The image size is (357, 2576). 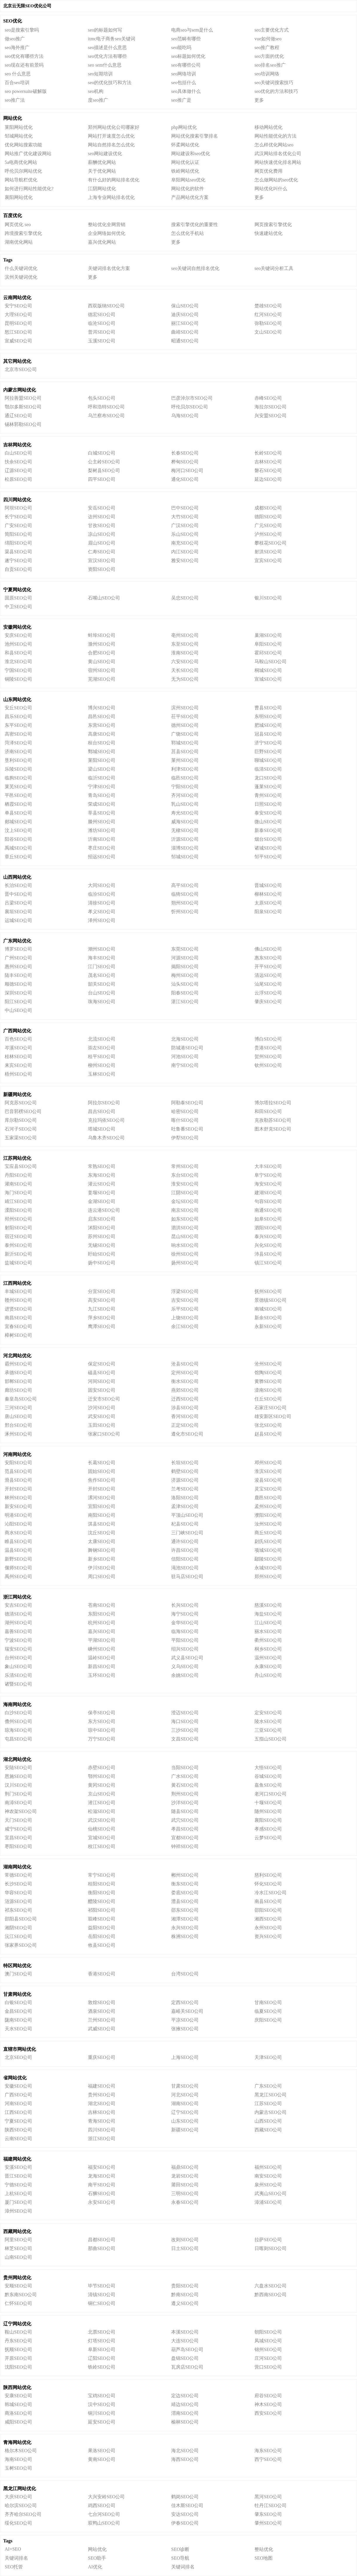 I want to click on 渠县SEO公司, so click(x=18, y=551).